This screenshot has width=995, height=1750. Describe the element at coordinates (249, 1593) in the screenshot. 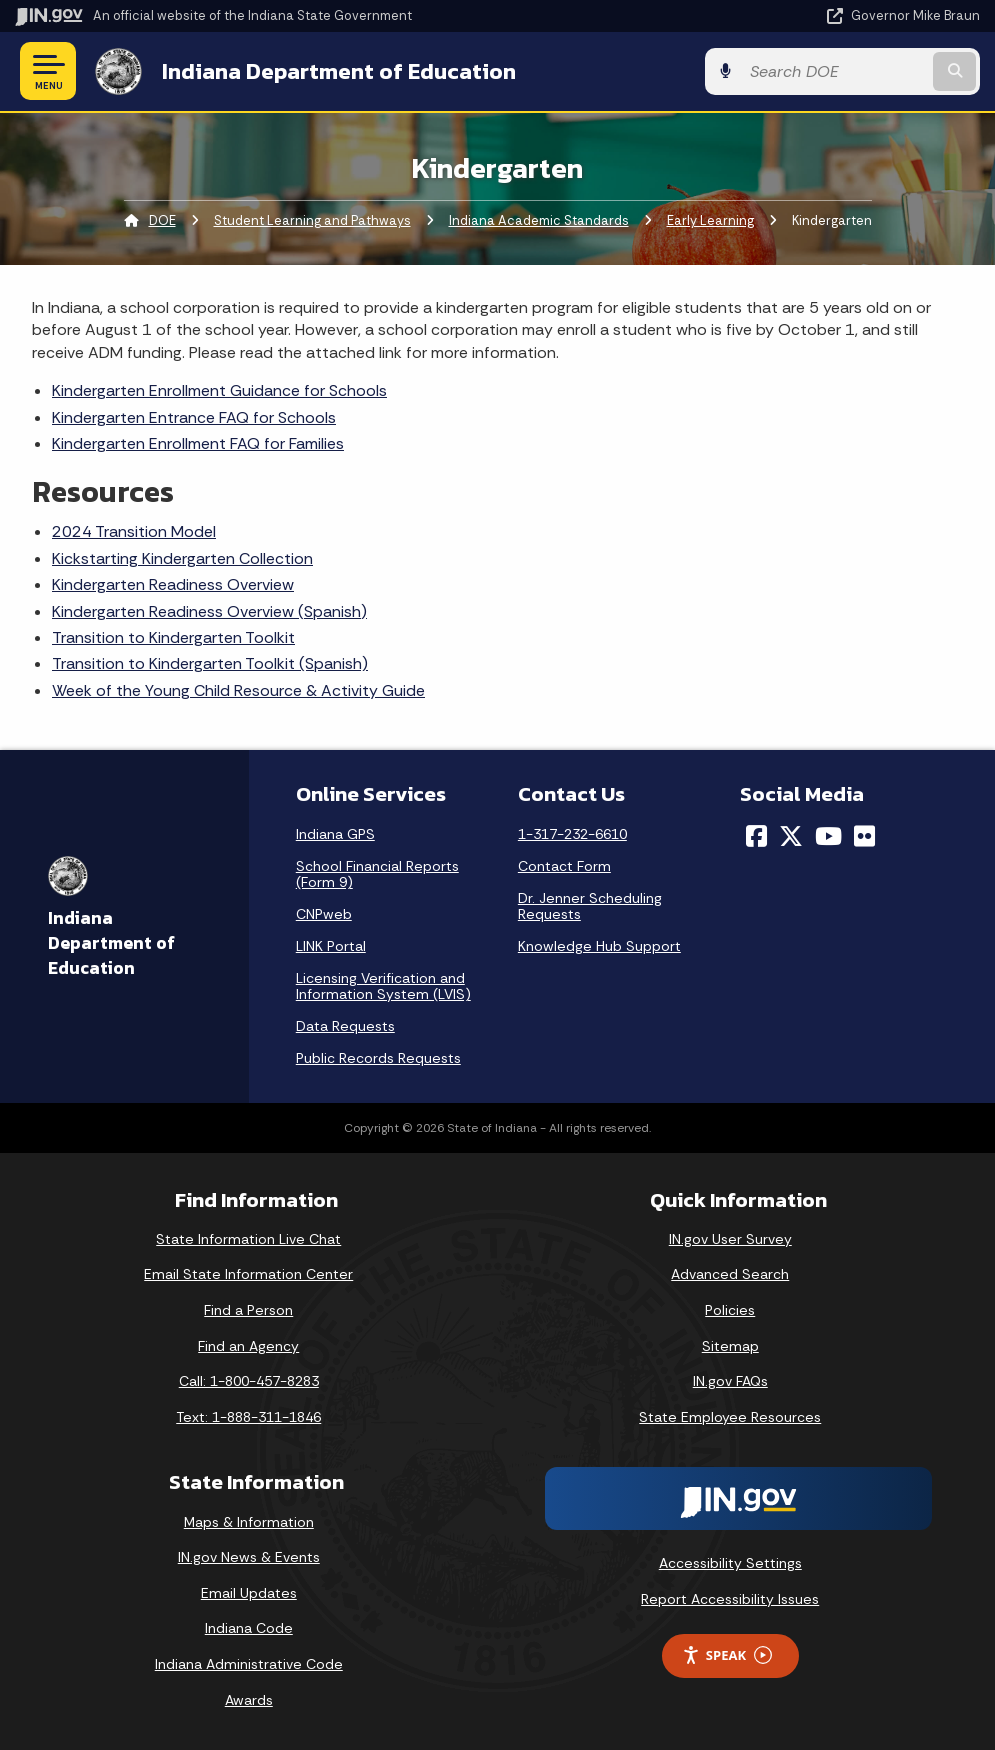

I see `Email Updates` at that location.